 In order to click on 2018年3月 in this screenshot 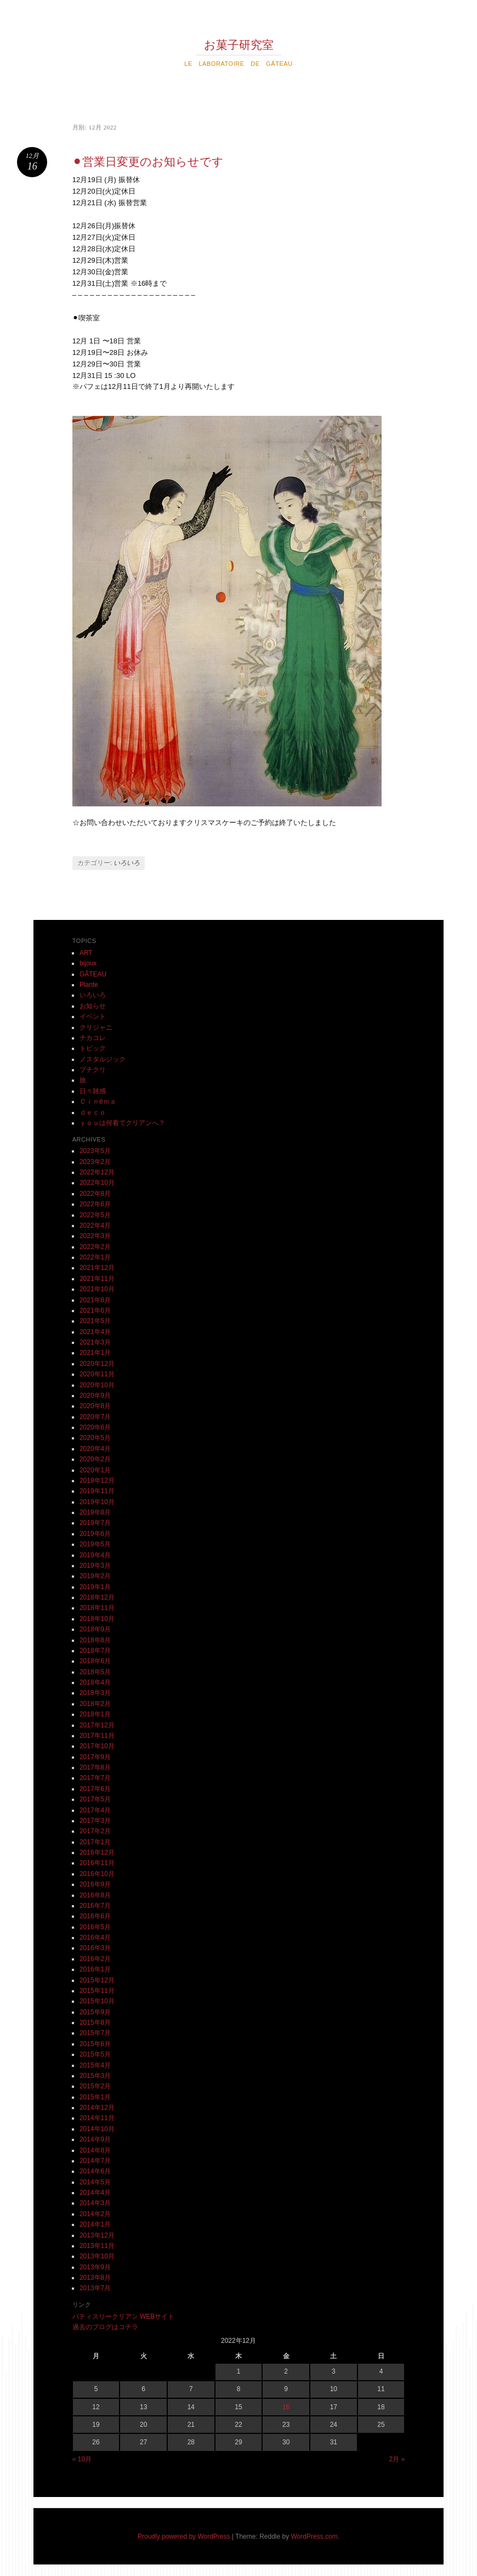, I will do `click(95, 1693)`.